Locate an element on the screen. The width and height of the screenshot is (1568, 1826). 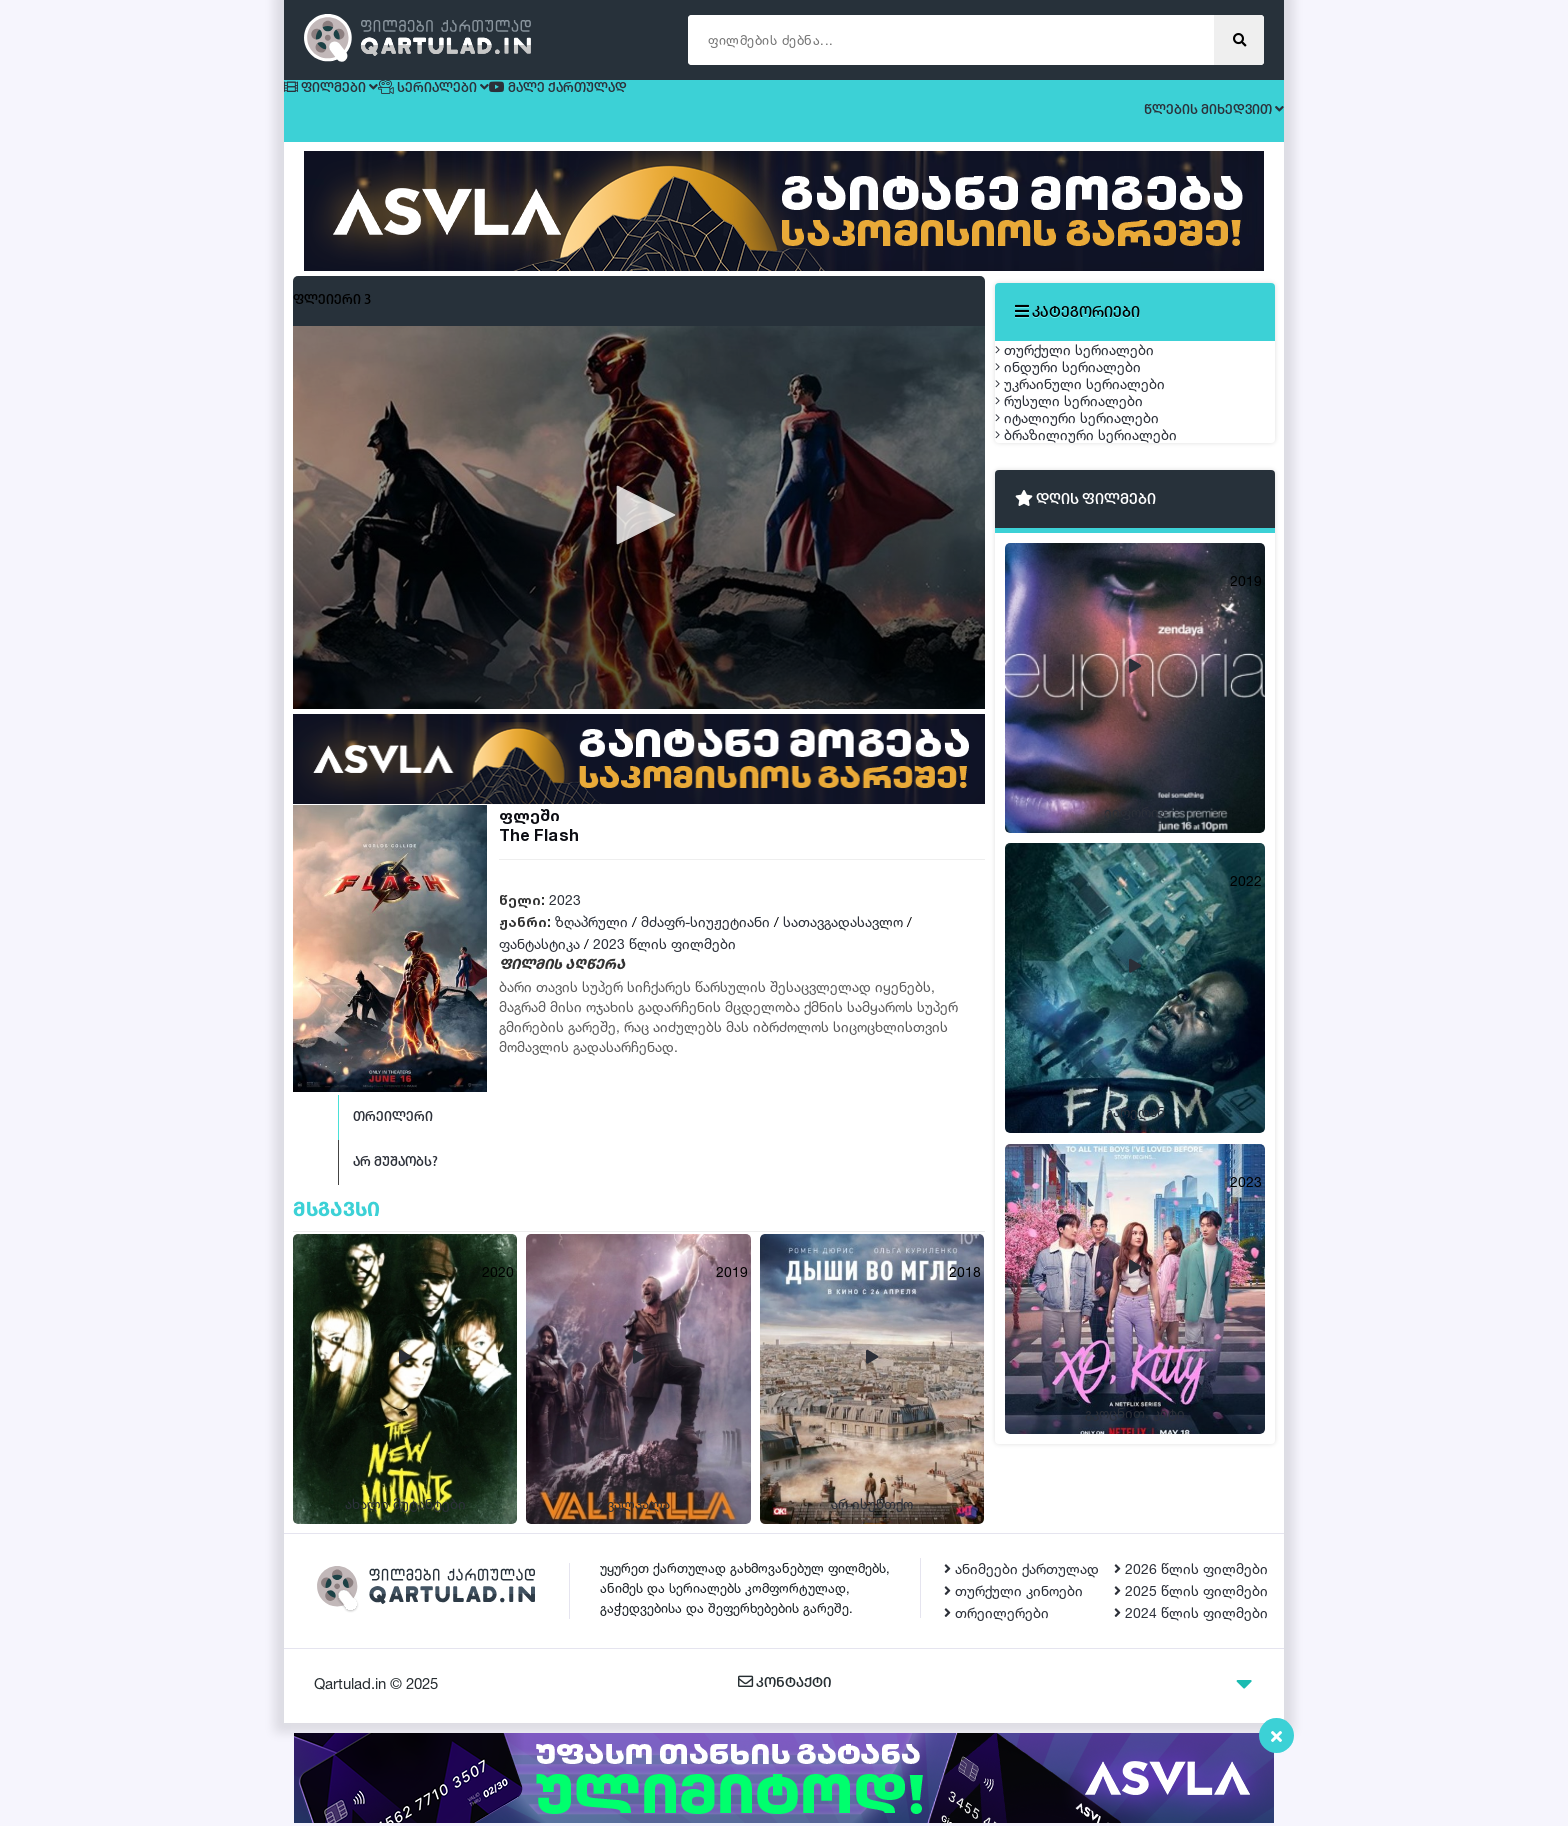
მძაფრ-სიუჟეტიანი is located at coordinates (705, 939).